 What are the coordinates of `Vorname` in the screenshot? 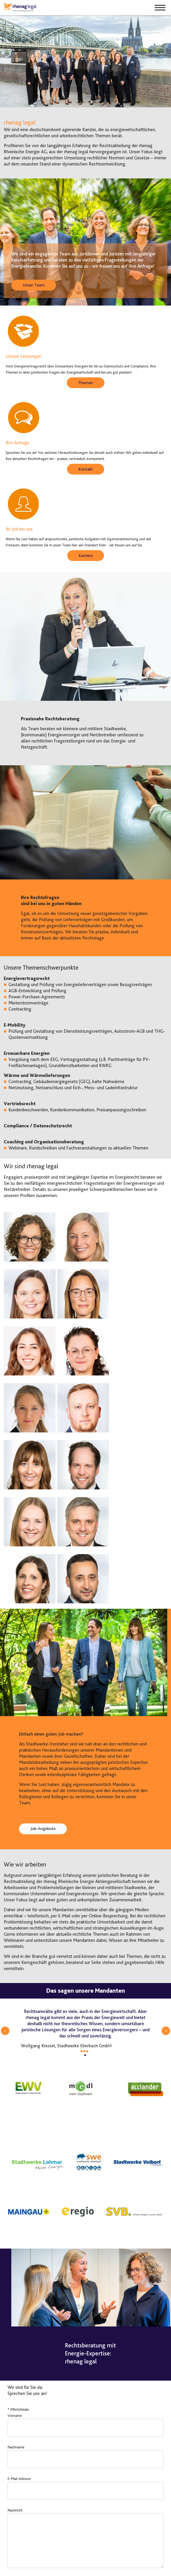 It's located at (15, 2416).